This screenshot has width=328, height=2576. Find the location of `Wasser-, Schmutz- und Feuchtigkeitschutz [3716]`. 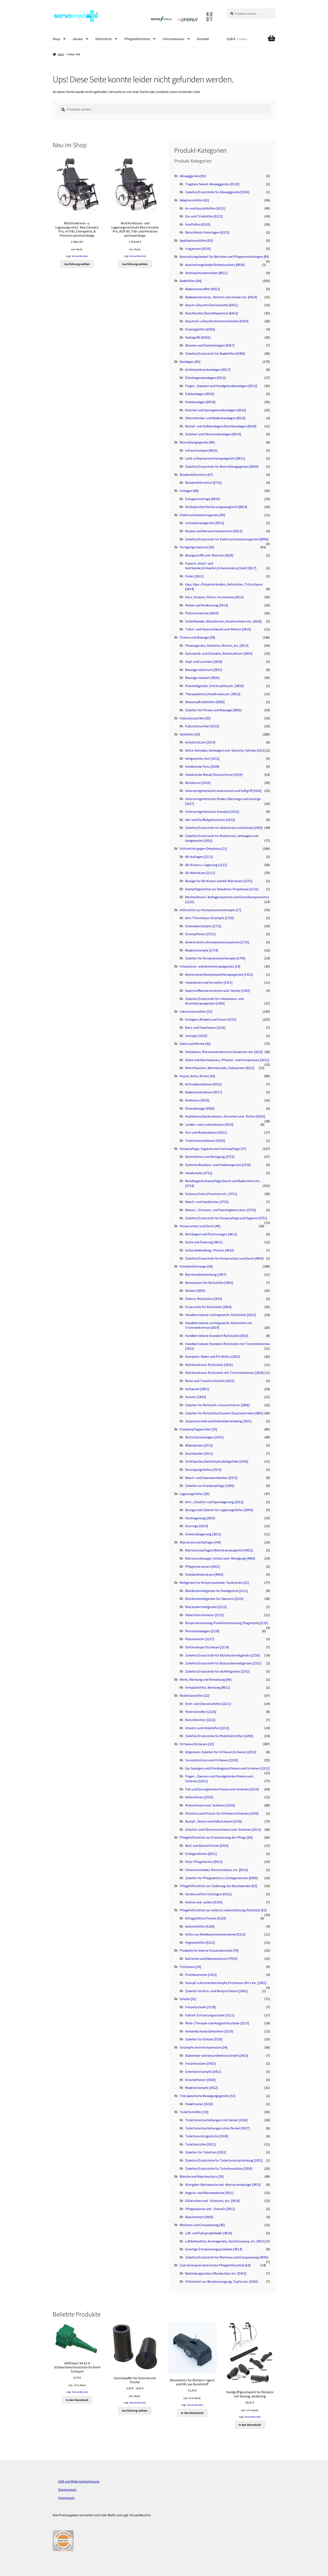

Wasser-, Schmutz- und Feuchtigkeitschutz [3716] is located at coordinates (220, 1210).